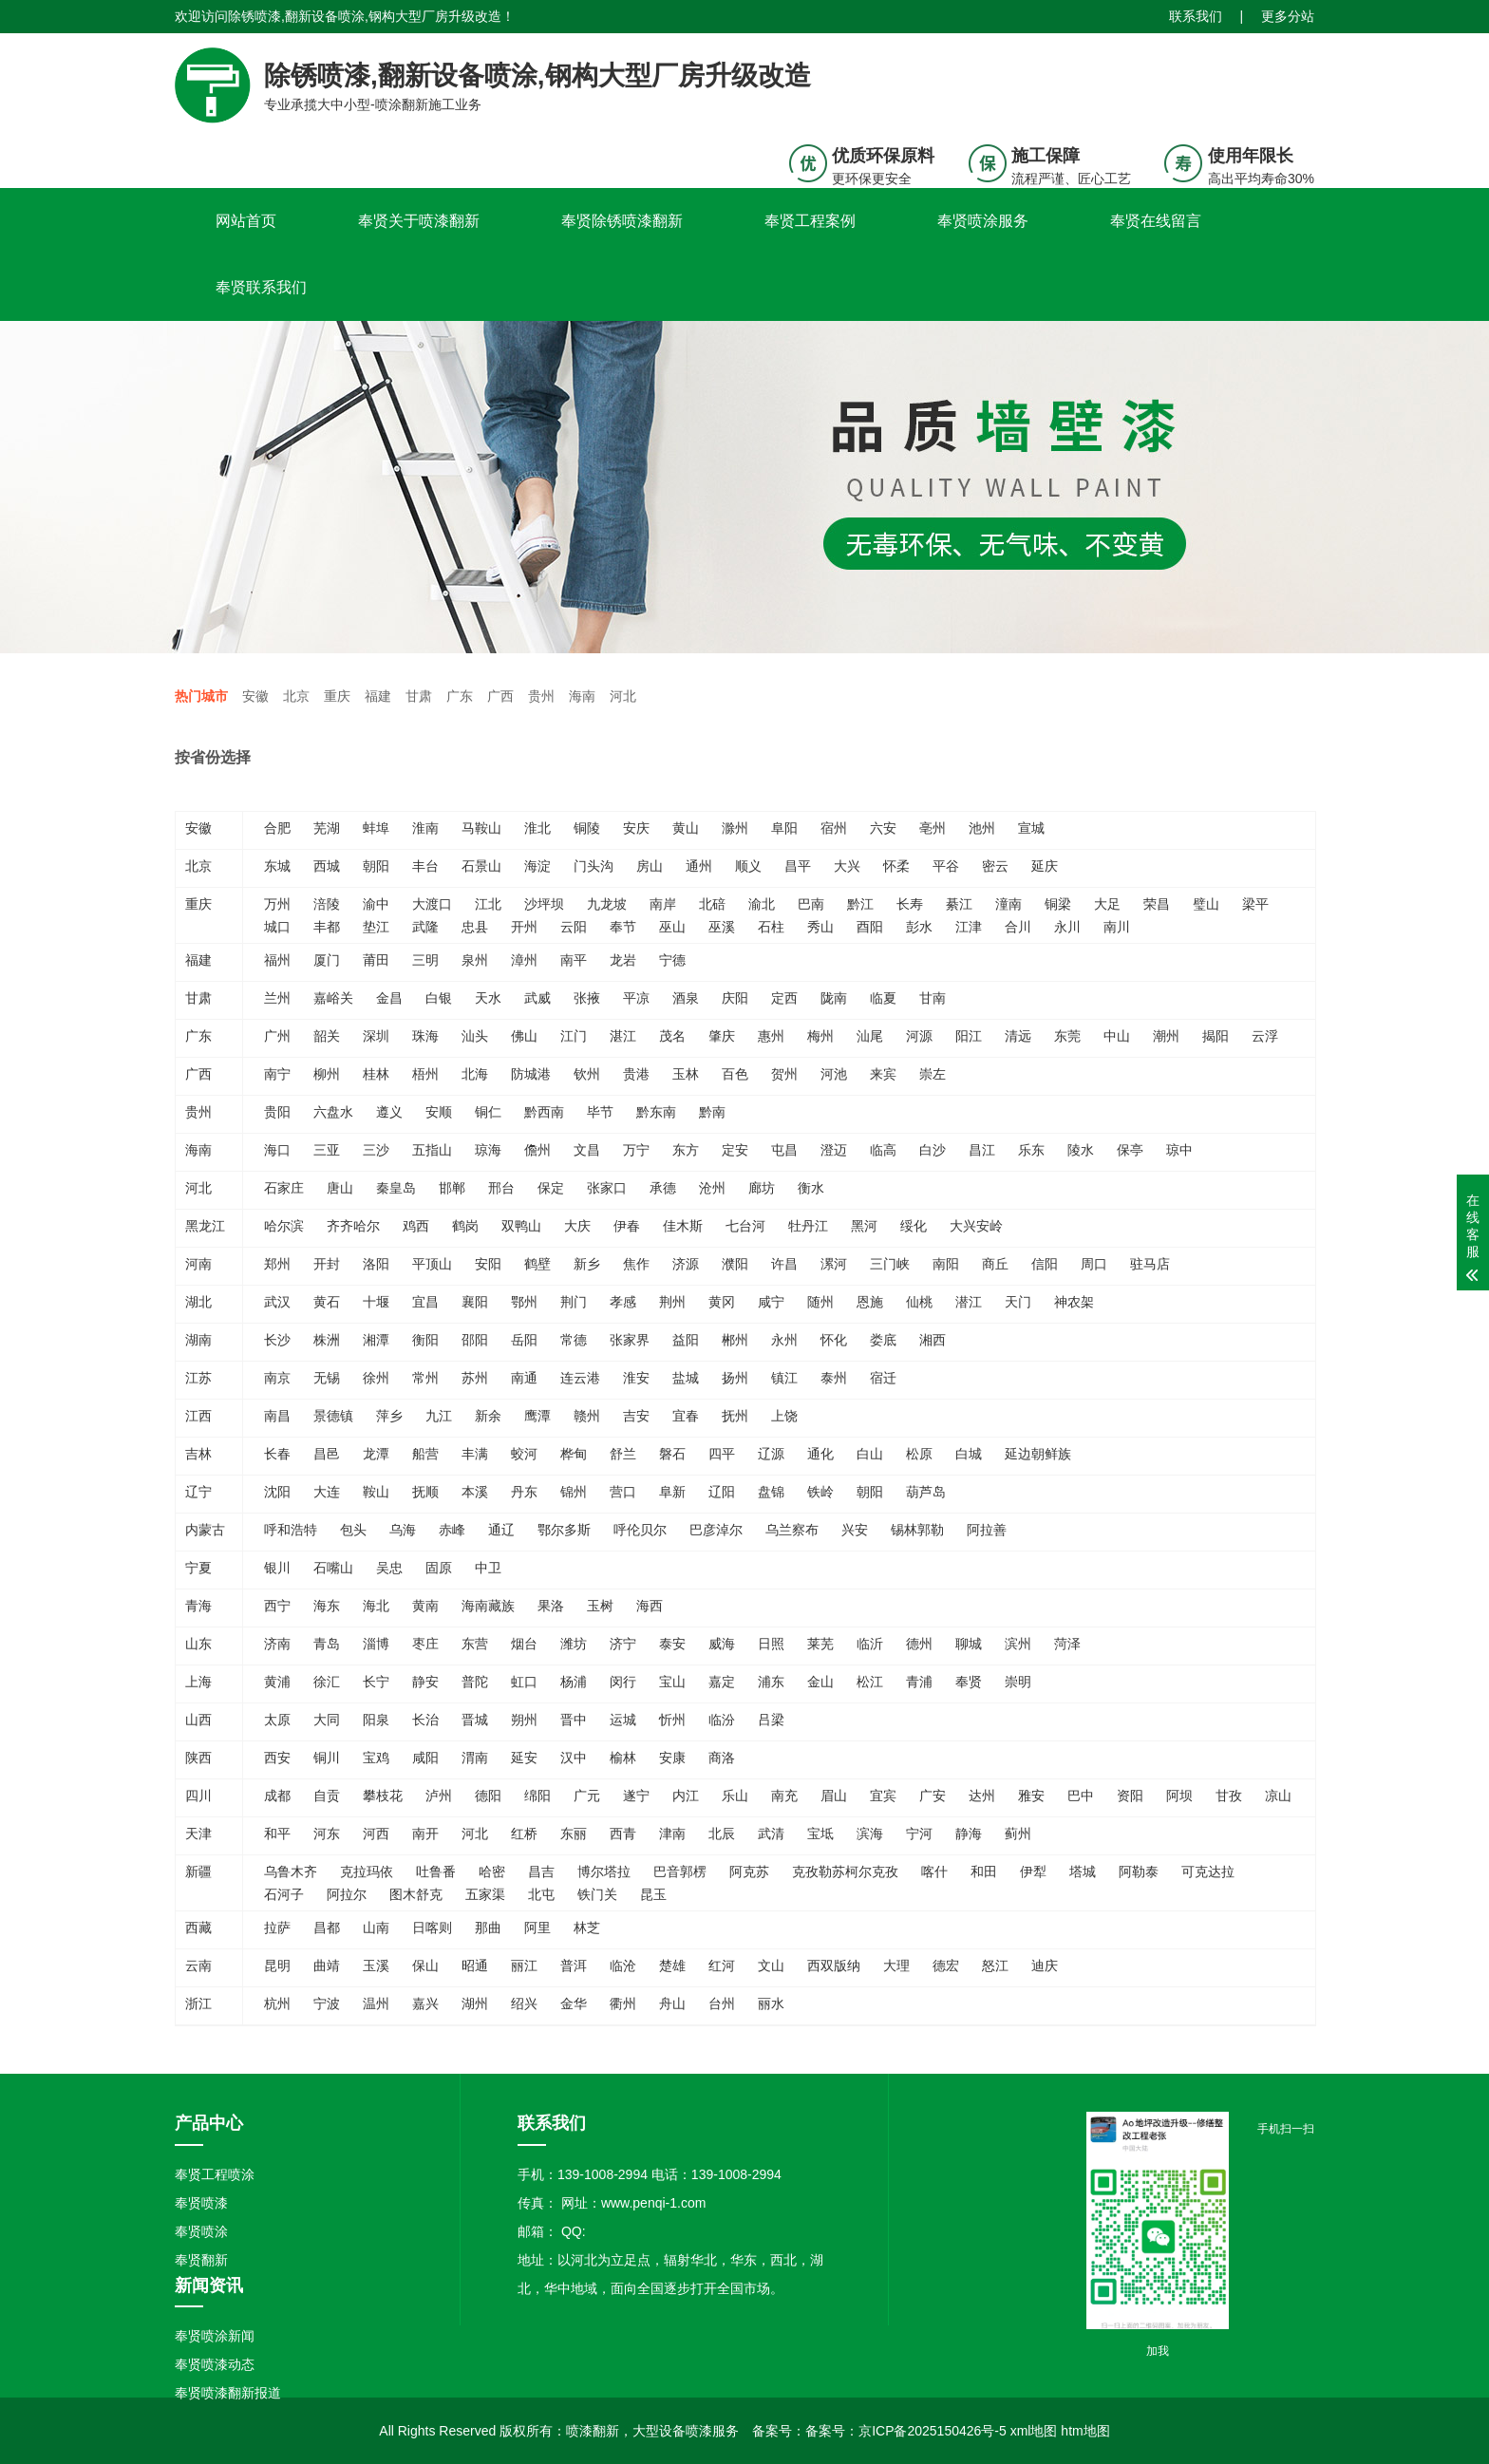 Image resolution: width=1489 pixels, height=2464 pixels. Describe the element at coordinates (735, 828) in the screenshot. I see `滁州` at that location.